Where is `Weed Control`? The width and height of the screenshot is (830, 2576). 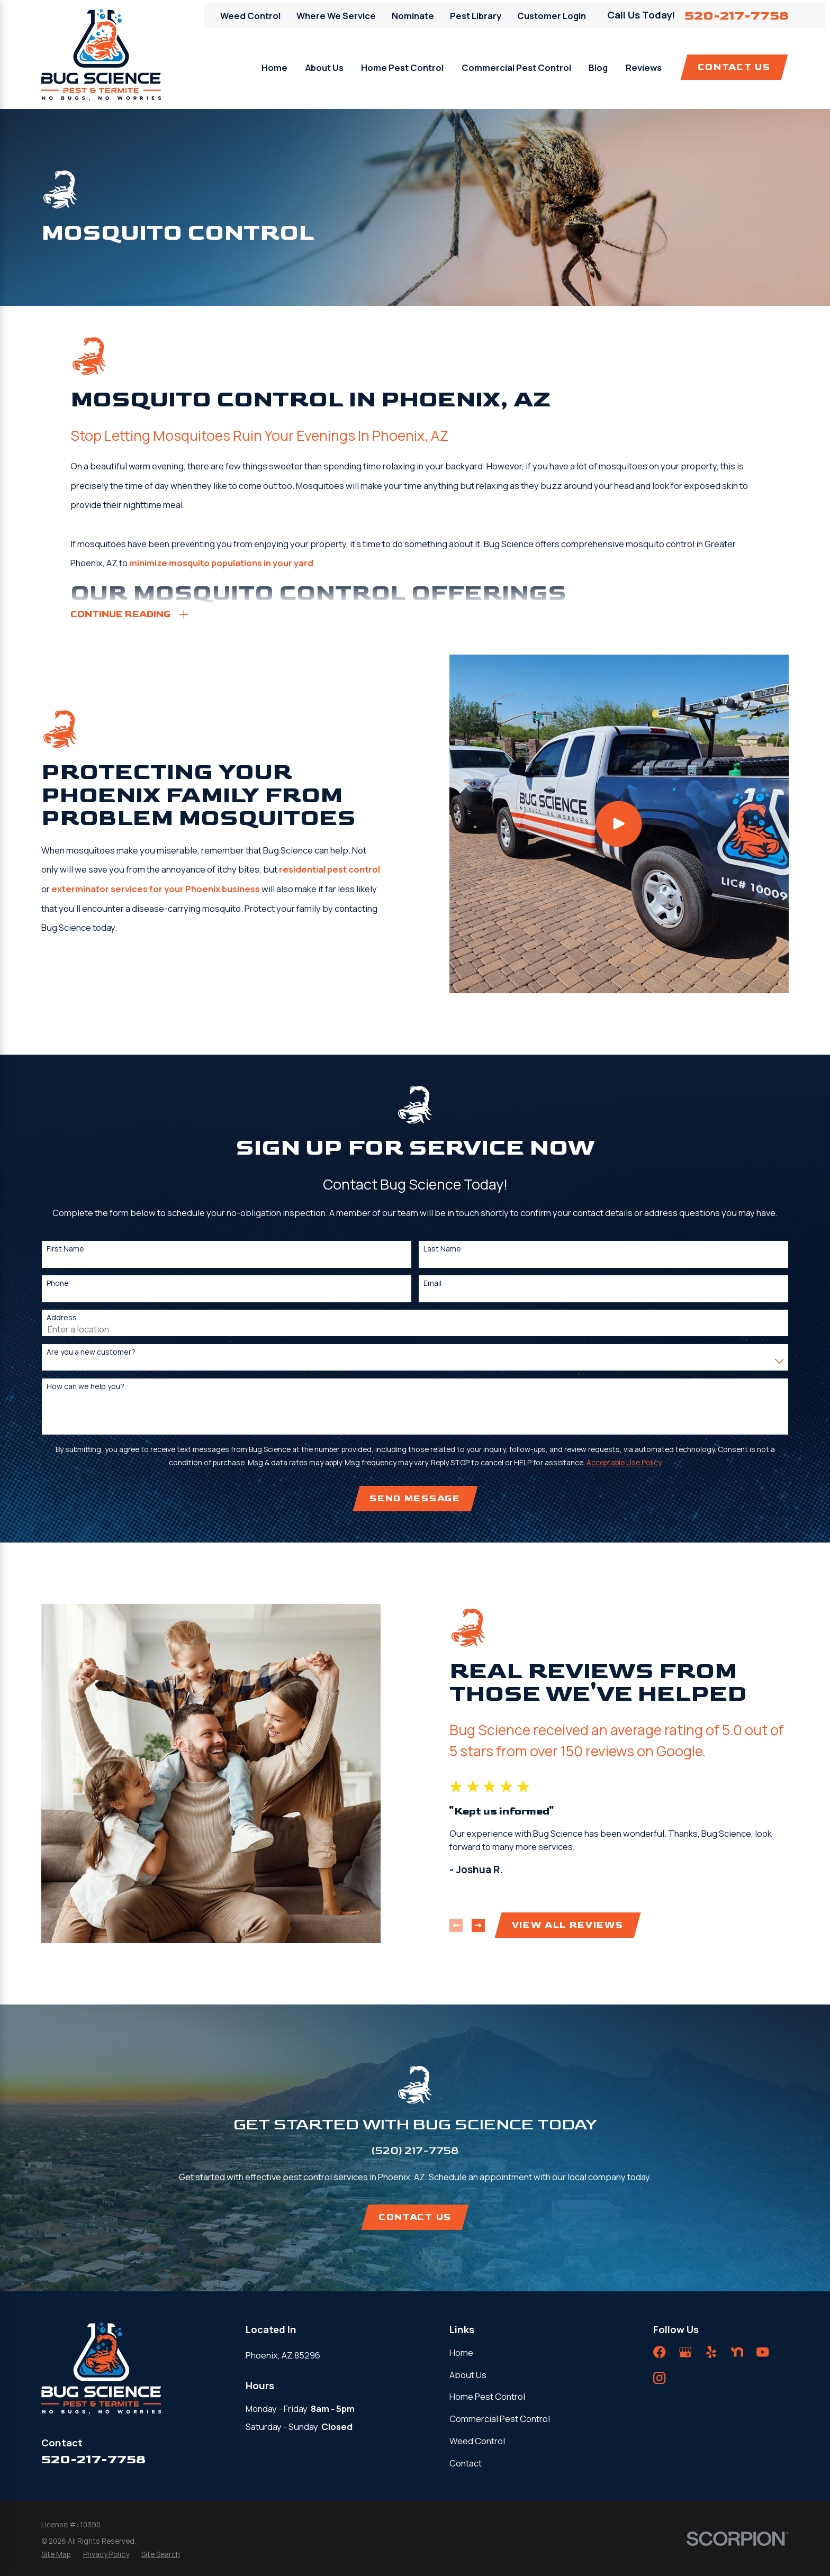
Weed Control is located at coordinates (250, 16).